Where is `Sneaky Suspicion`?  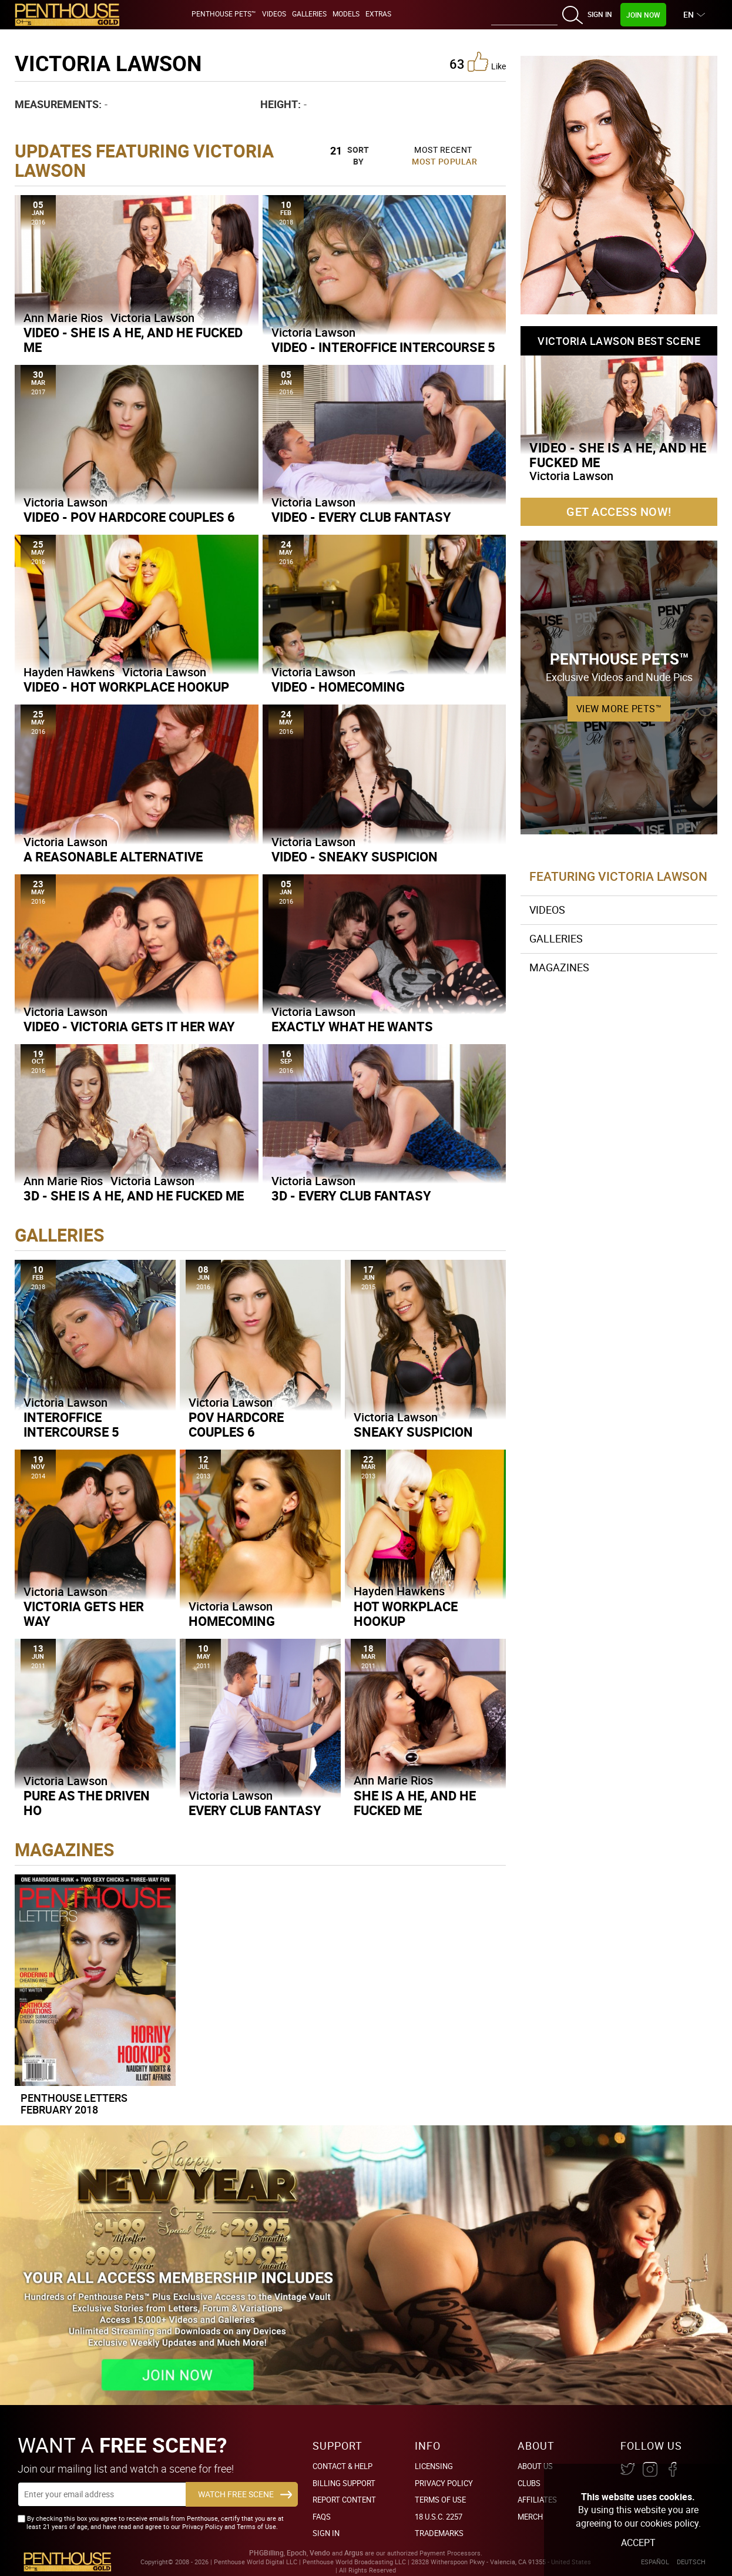 Sneaky Suspicion is located at coordinates (413, 1431).